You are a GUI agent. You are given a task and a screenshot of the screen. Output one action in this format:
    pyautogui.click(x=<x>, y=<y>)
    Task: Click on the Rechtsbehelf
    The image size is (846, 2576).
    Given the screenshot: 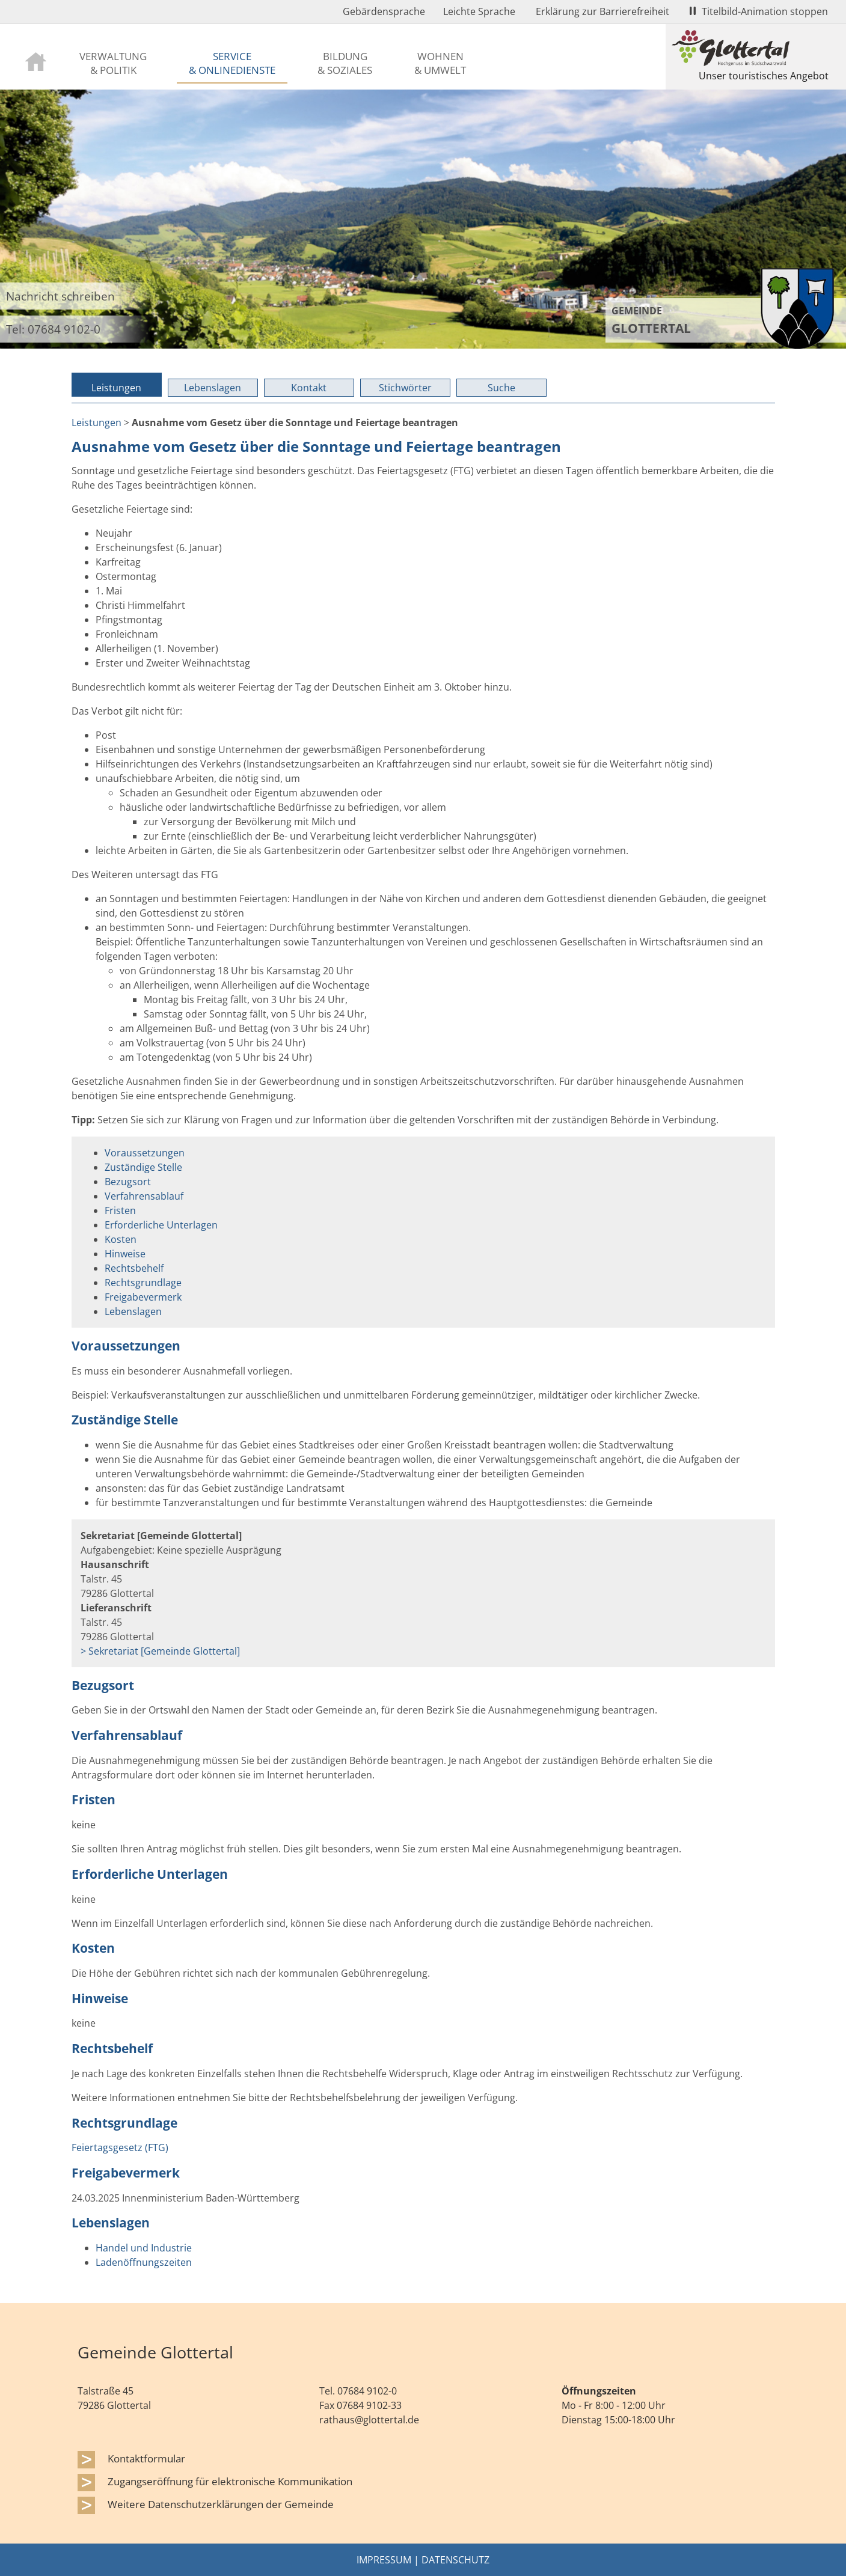 What is the action you would take?
    pyautogui.click(x=134, y=1268)
    